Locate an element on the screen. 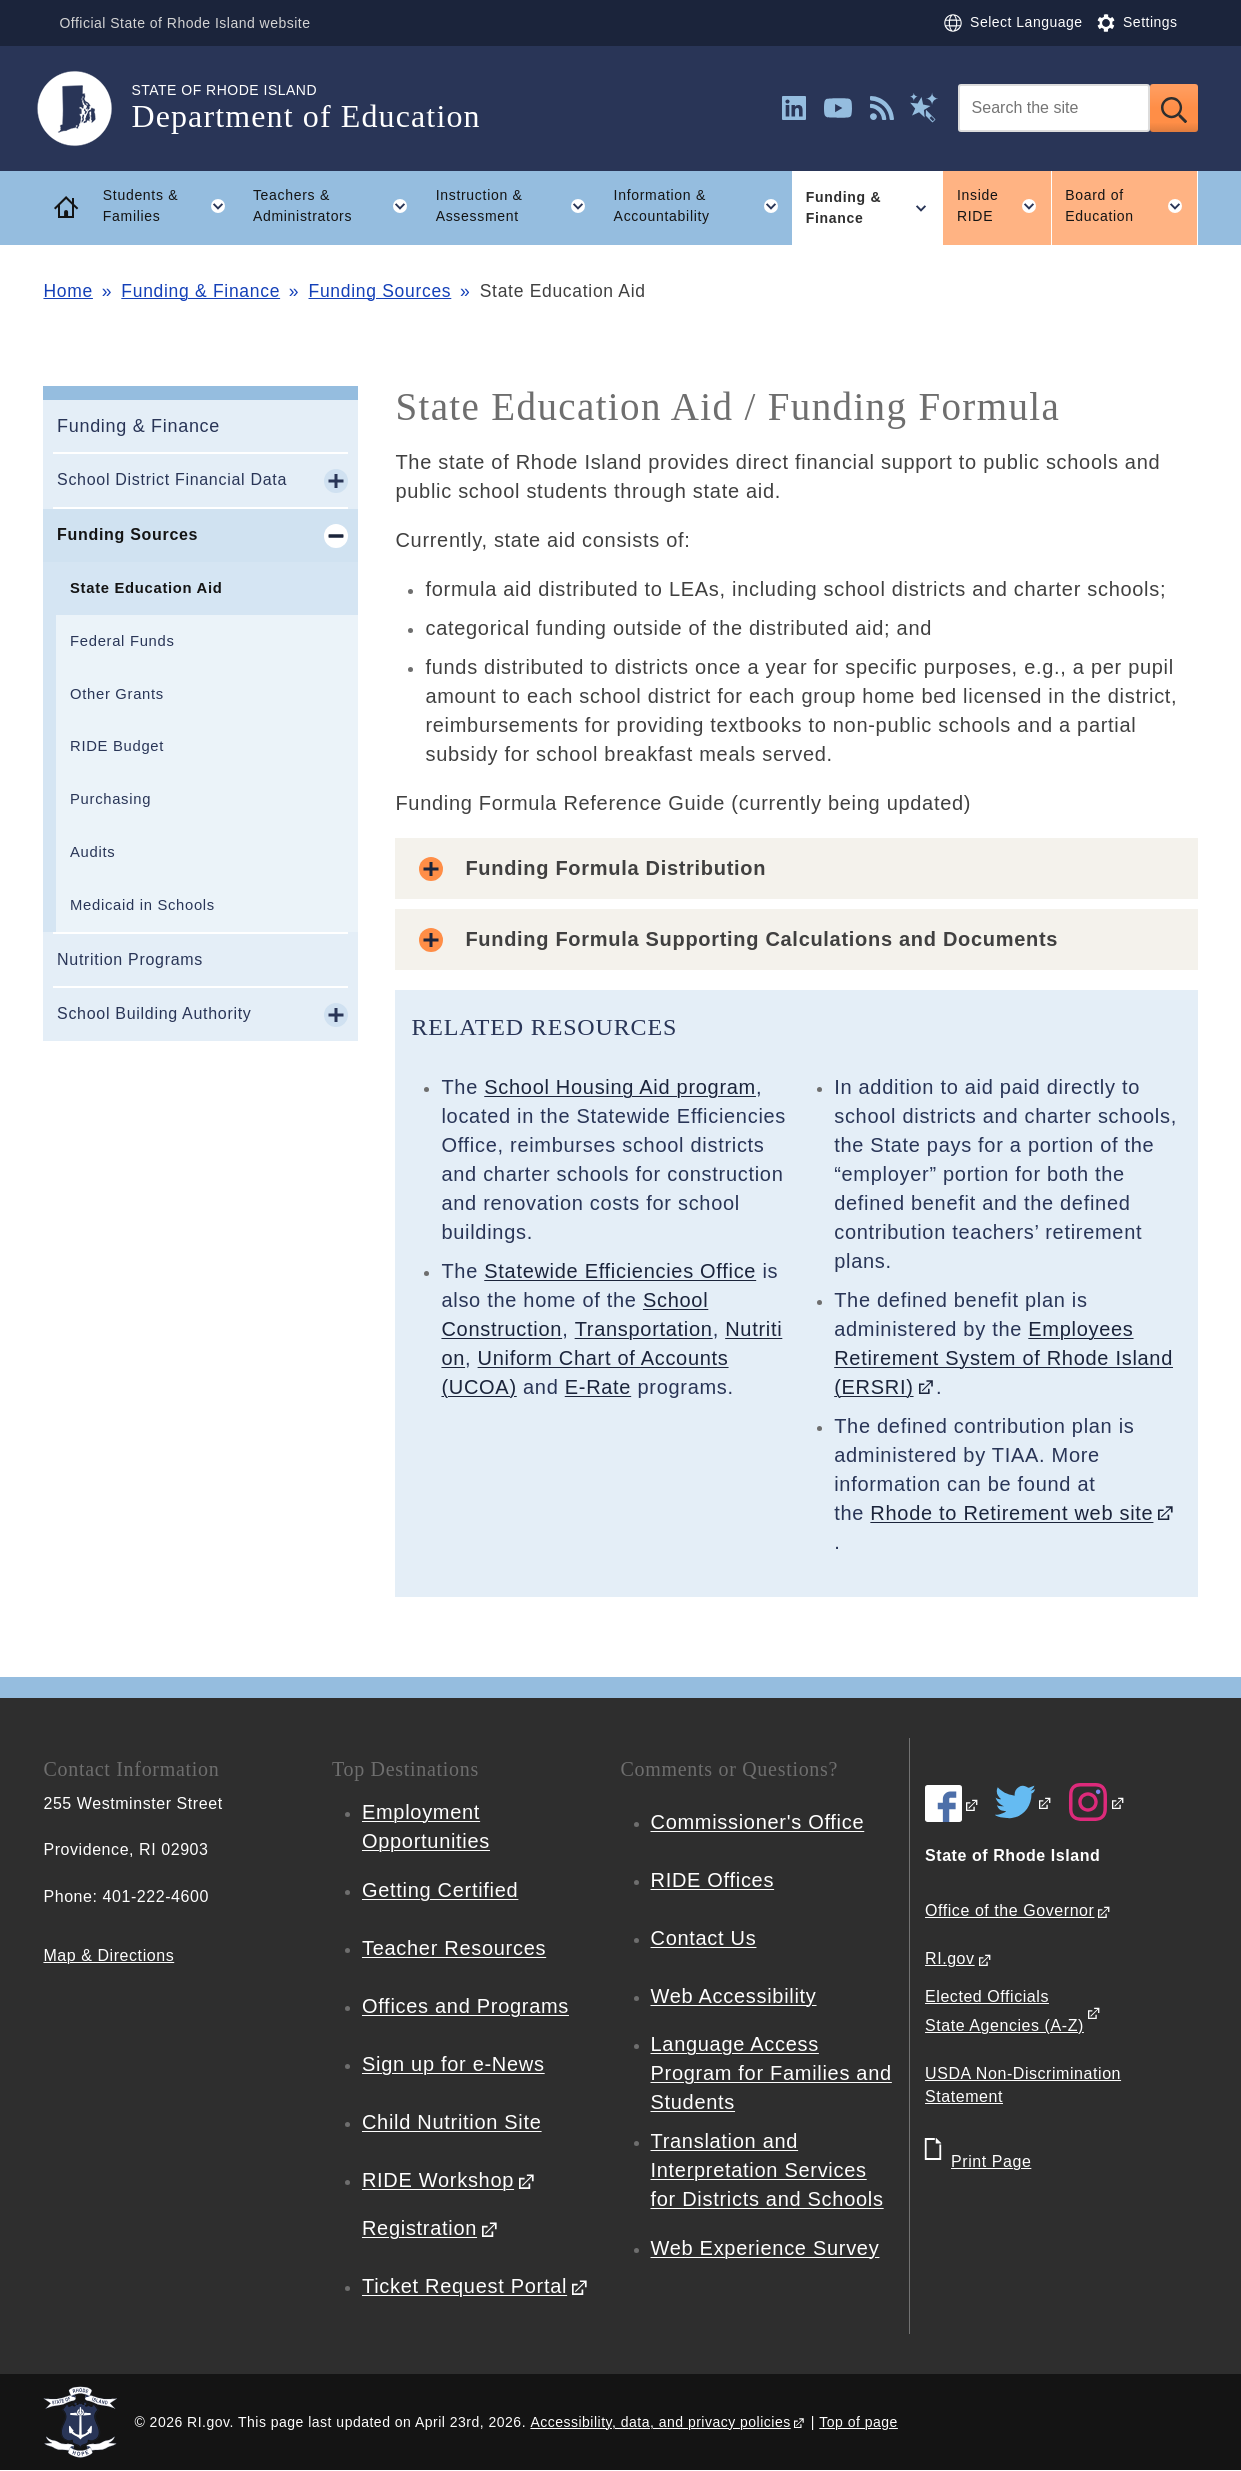  Home is located at coordinates (67, 291).